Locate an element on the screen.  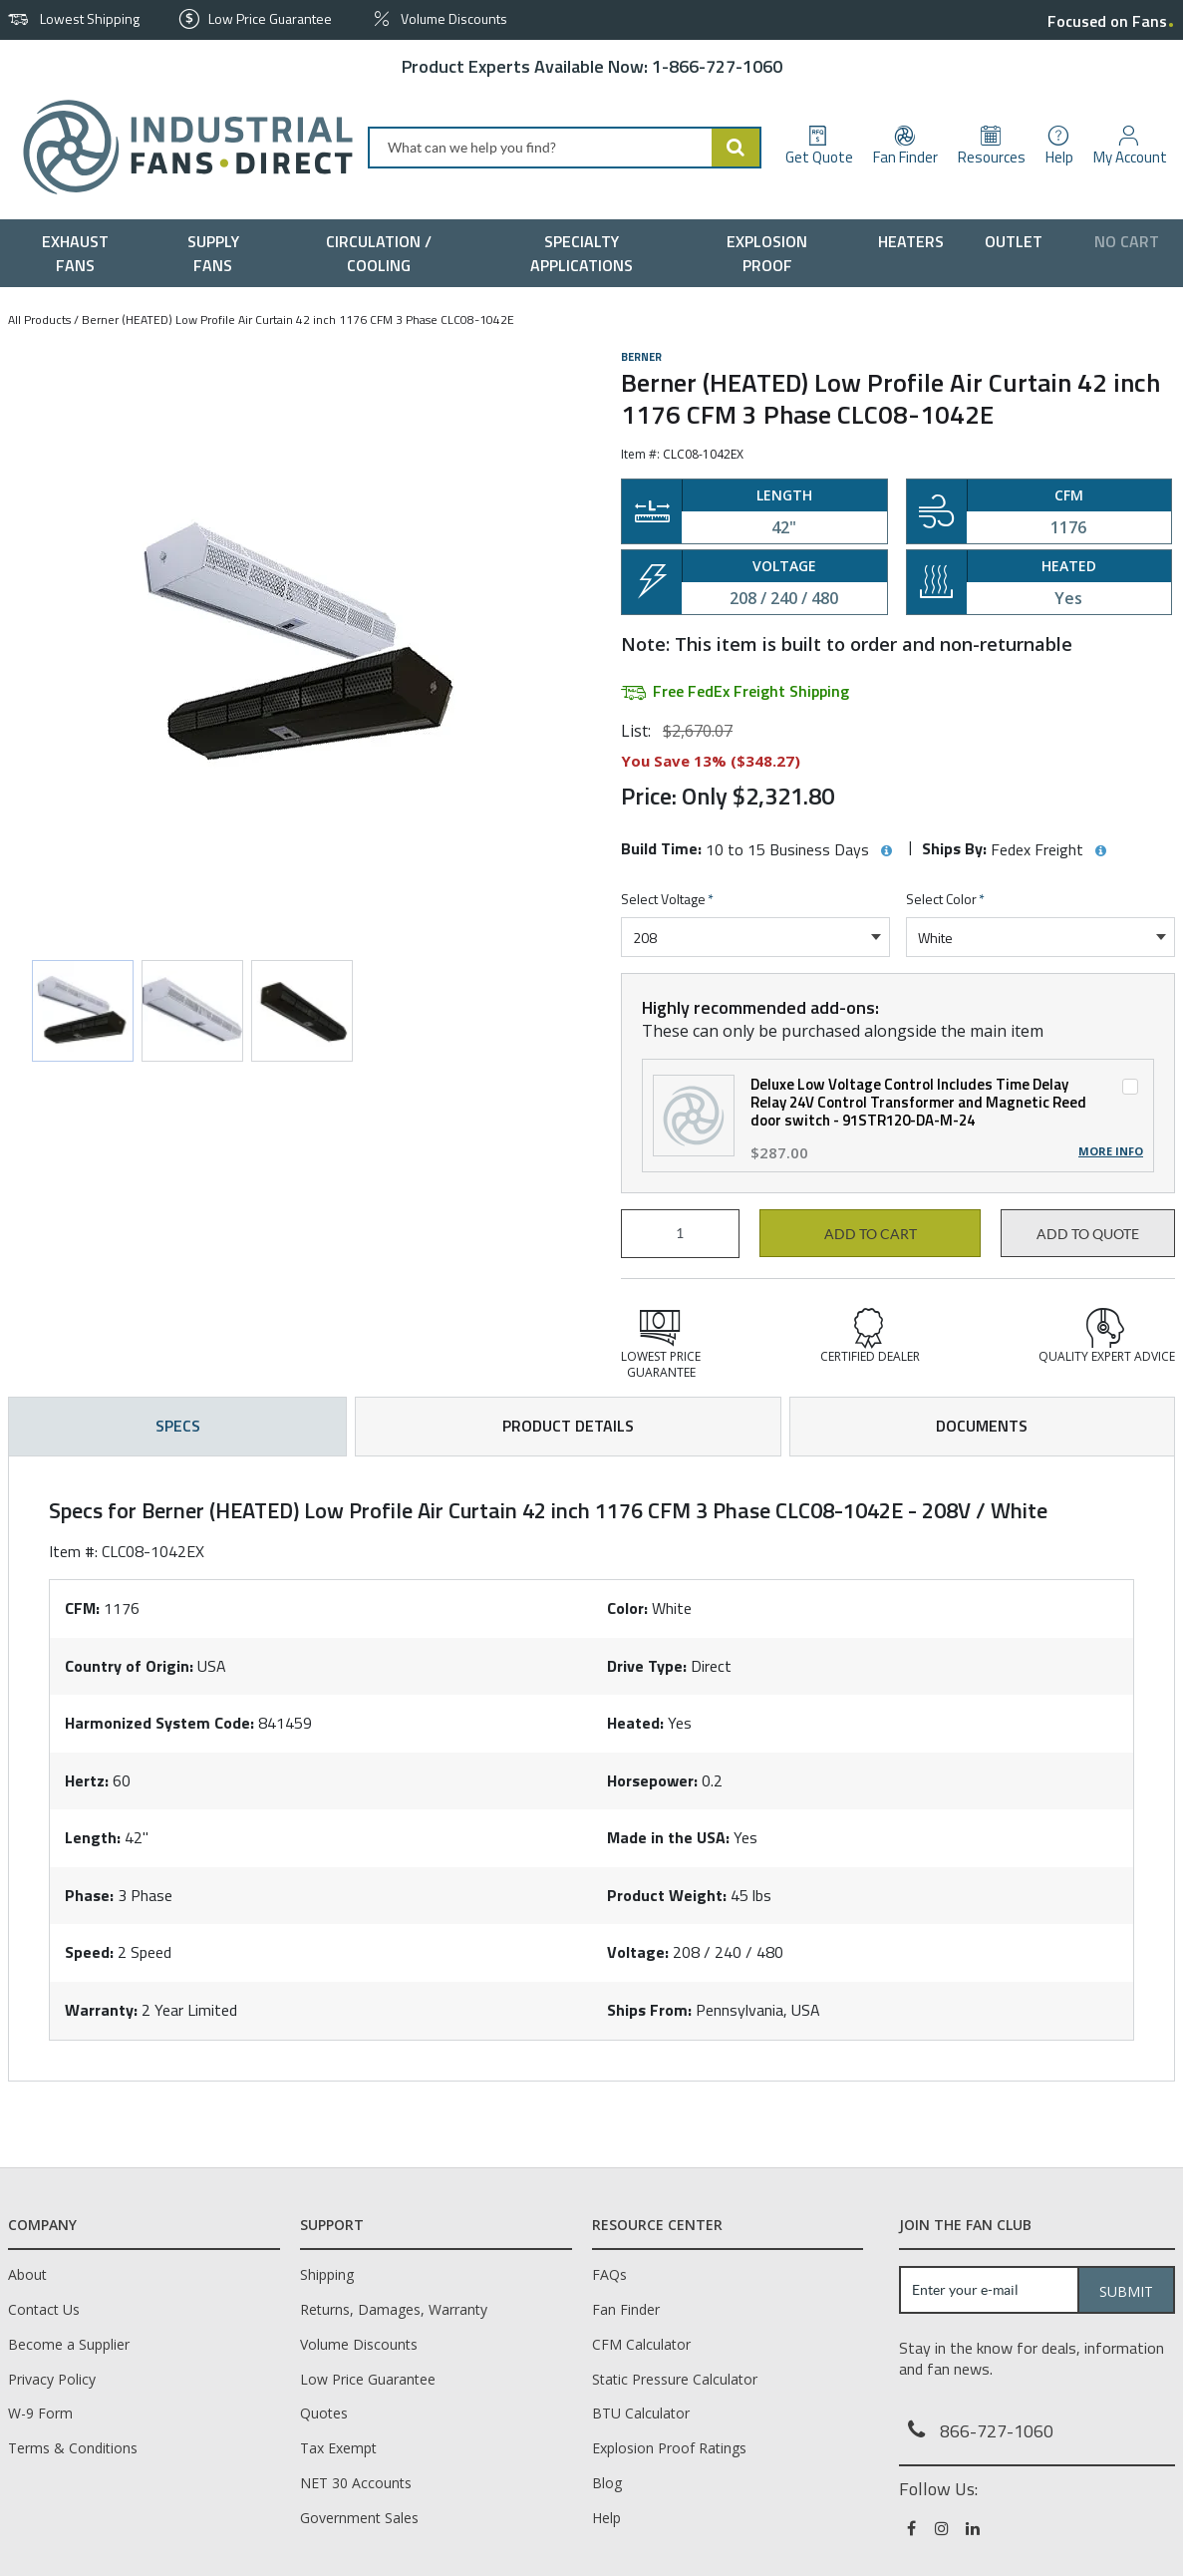
[View Build Time hints] is located at coordinates (886, 851).